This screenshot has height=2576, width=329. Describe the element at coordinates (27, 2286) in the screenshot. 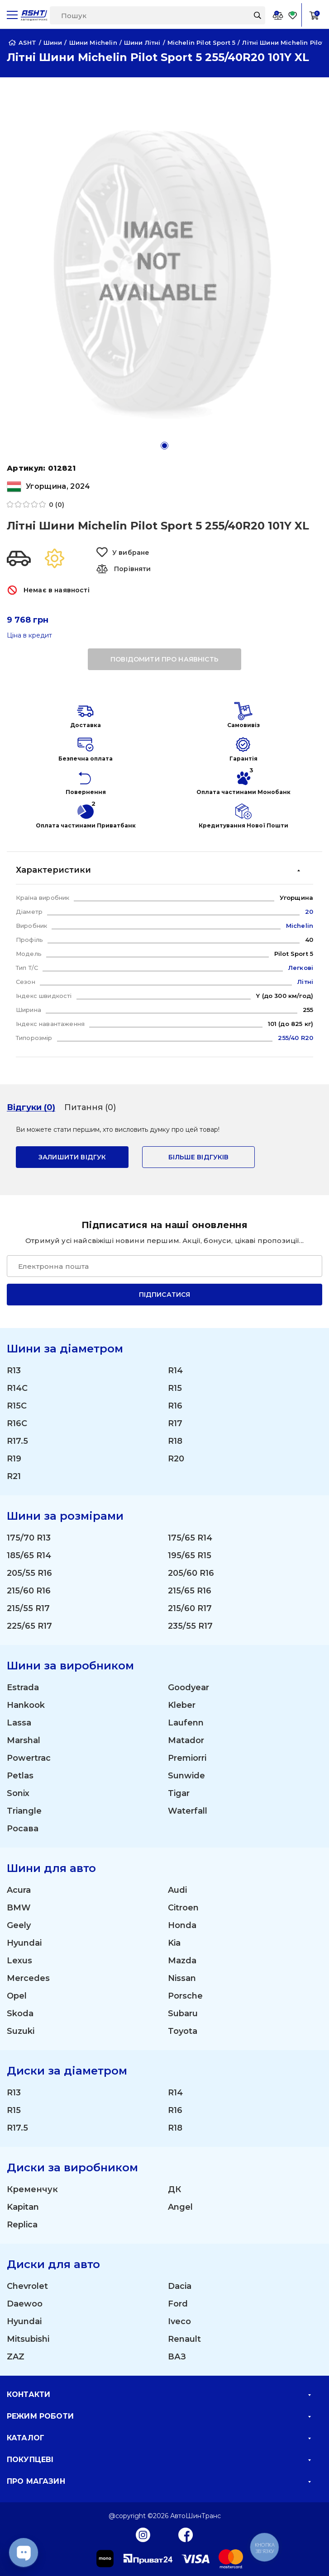

I see `Chevrolet` at that location.